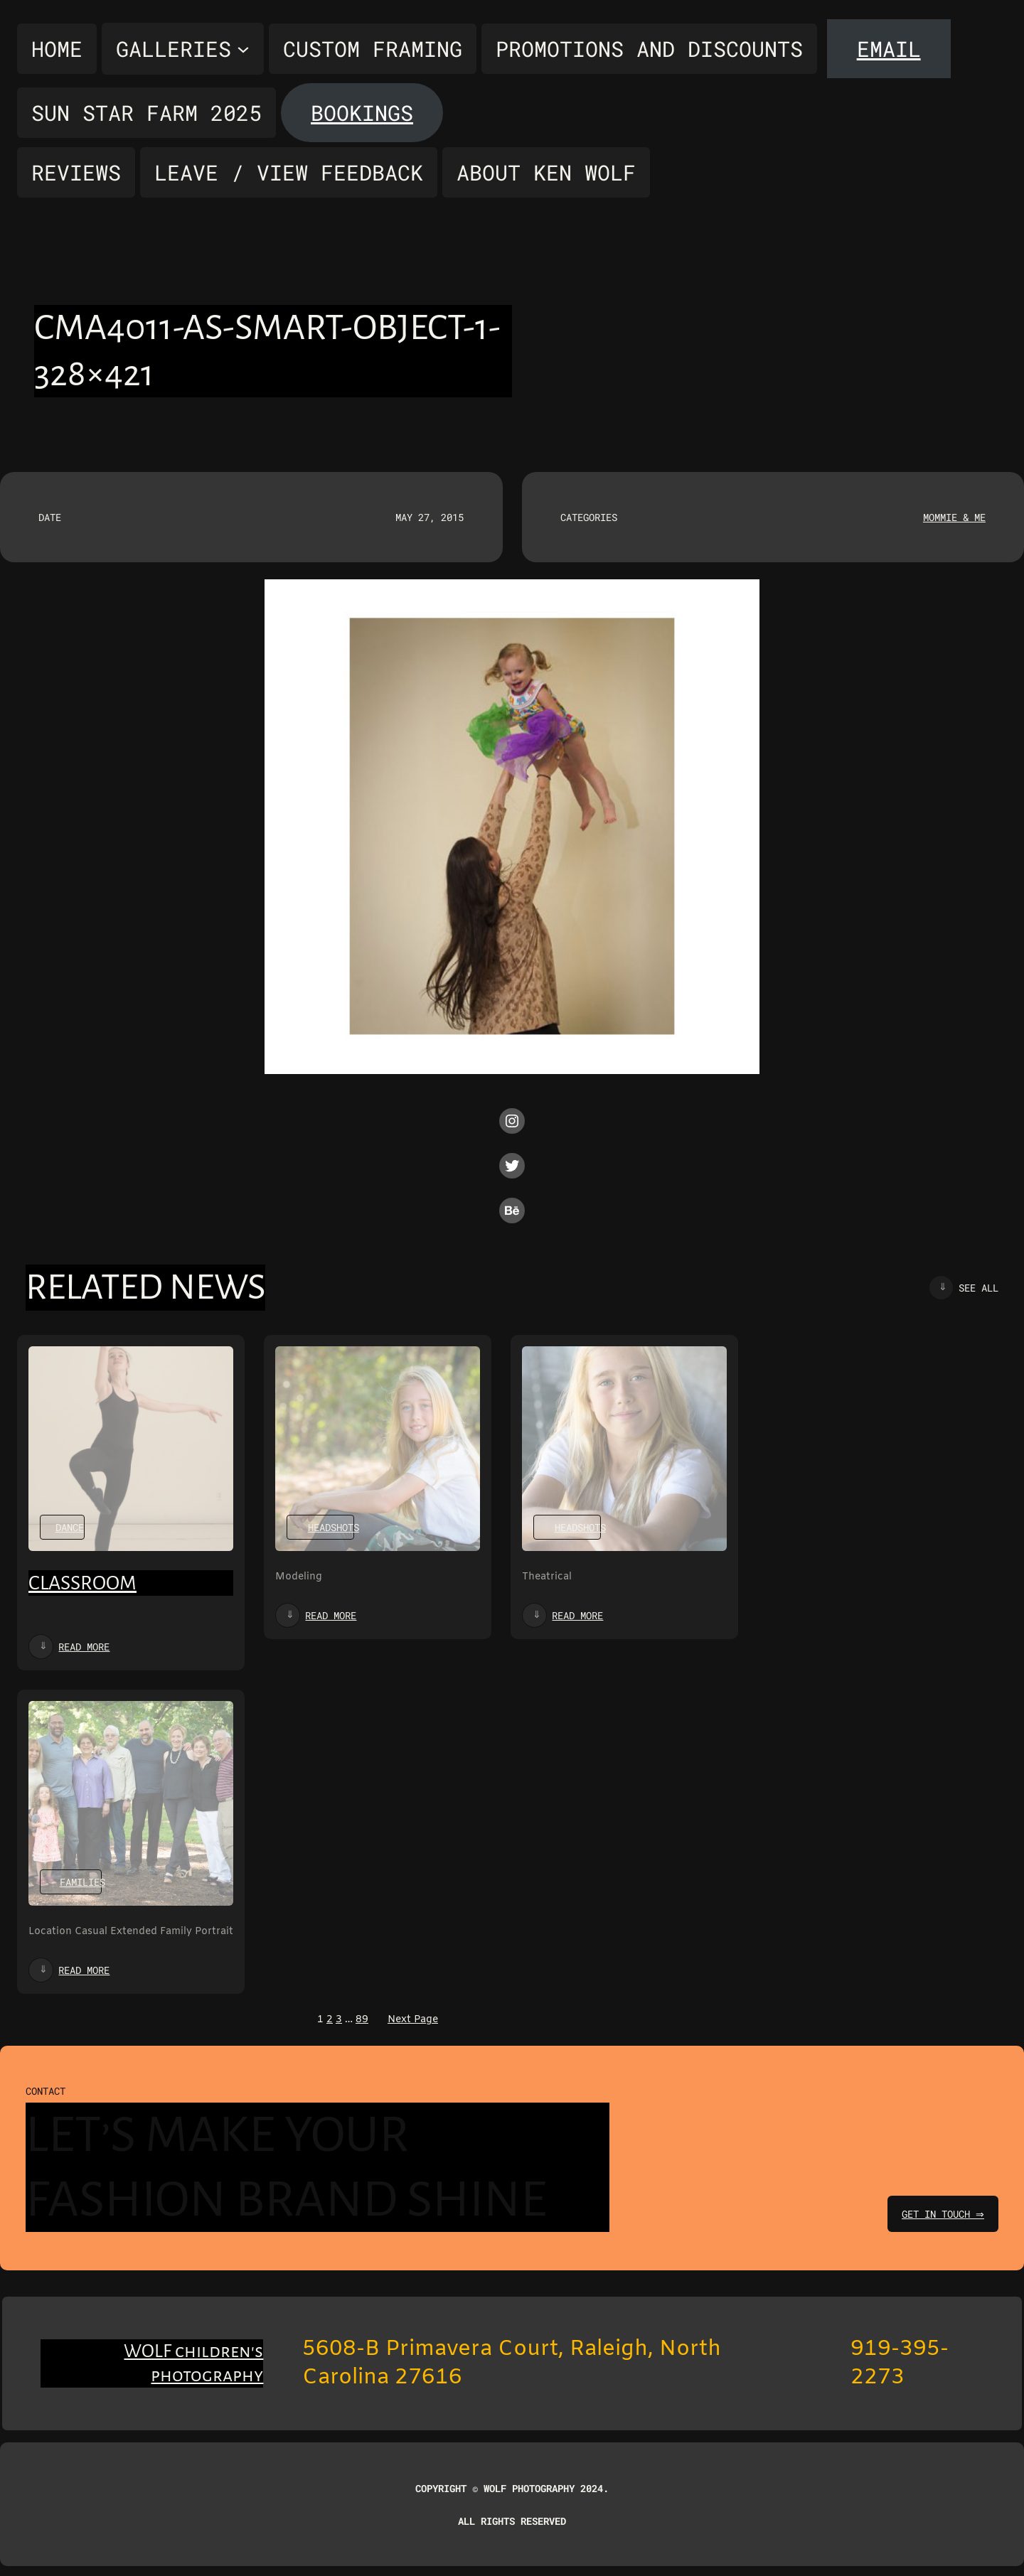 The image size is (1024, 2576). Describe the element at coordinates (889, 49) in the screenshot. I see `Email` at that location.